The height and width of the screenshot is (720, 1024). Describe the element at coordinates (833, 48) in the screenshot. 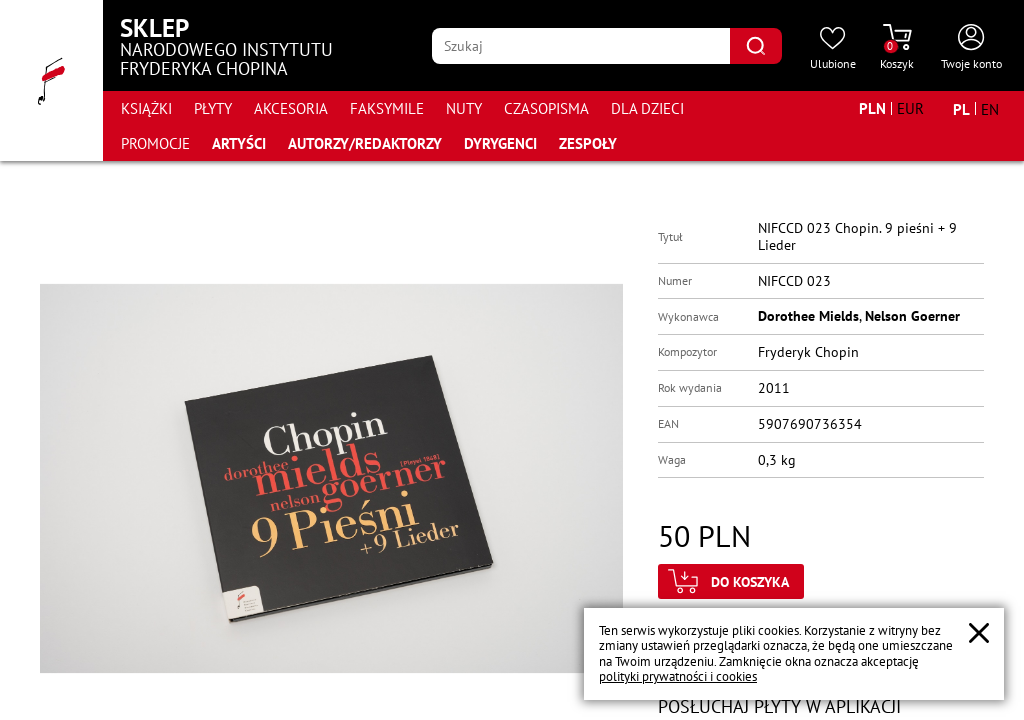

I see `[Przejdź do strony ulubionych produktów]` at that location.